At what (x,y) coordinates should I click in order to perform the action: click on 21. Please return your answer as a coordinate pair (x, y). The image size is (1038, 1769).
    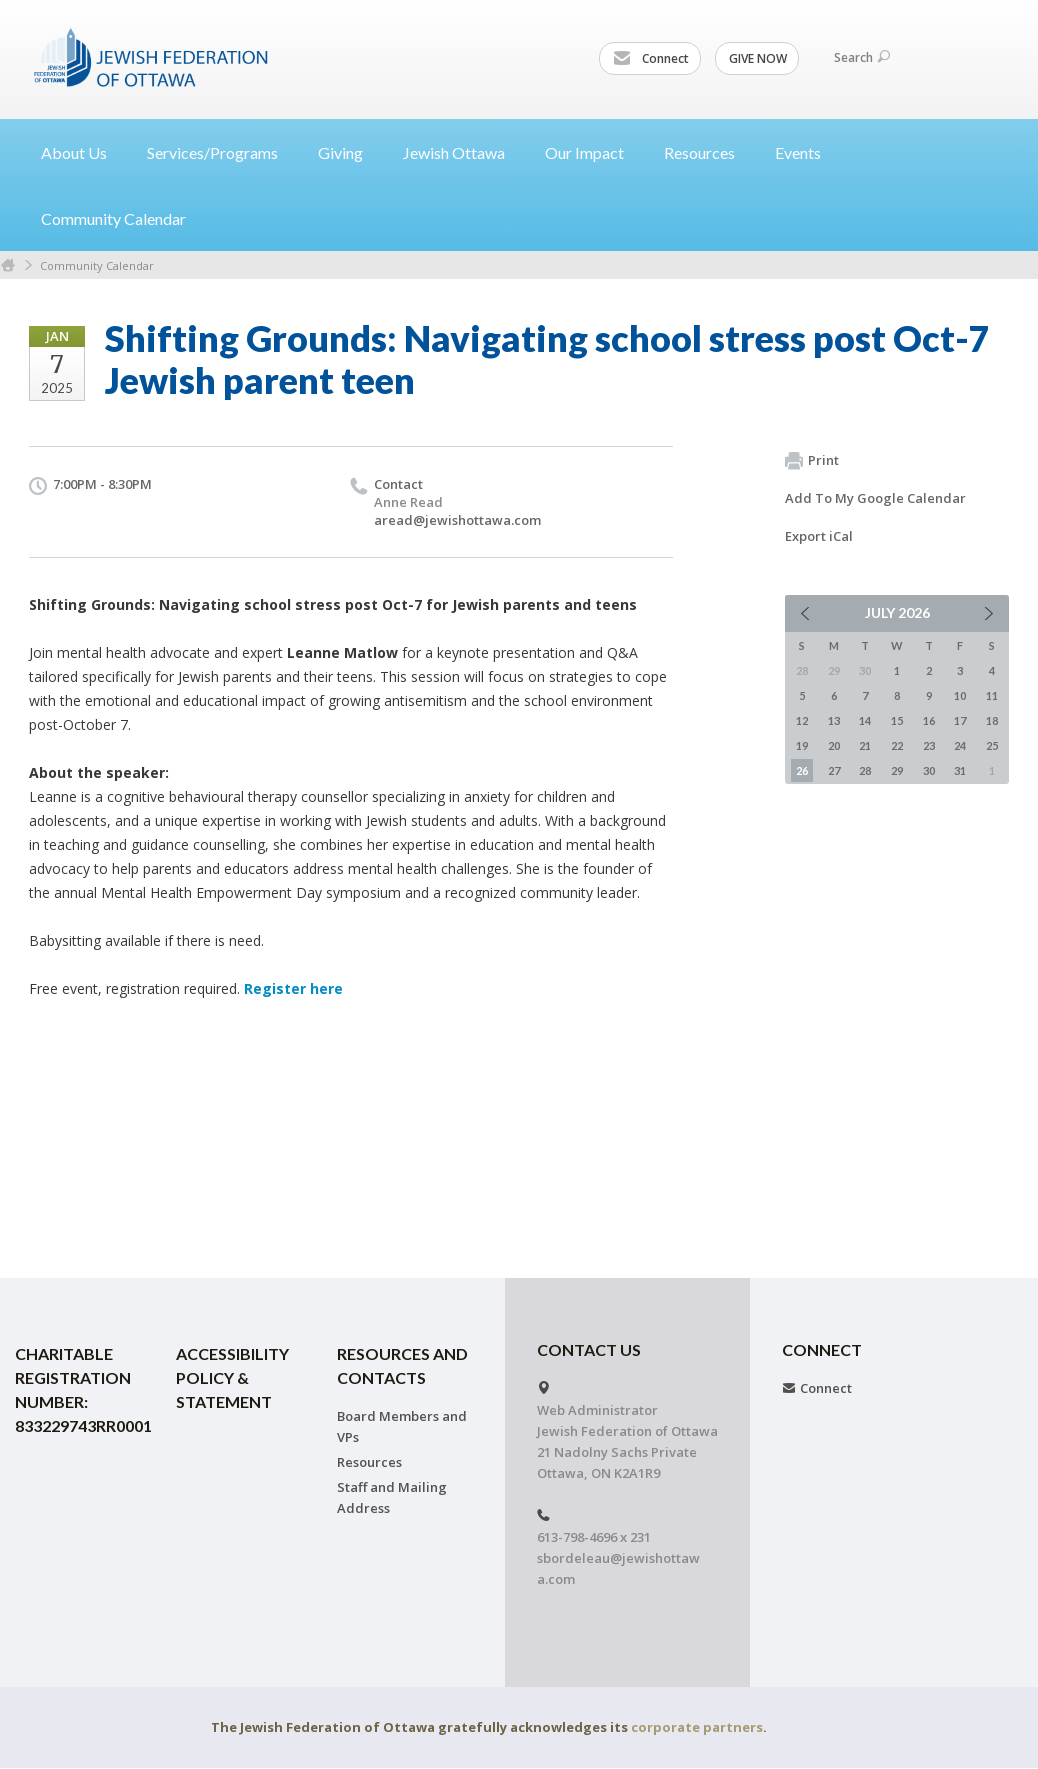
    Looking at the image, I should click on (865, 745).